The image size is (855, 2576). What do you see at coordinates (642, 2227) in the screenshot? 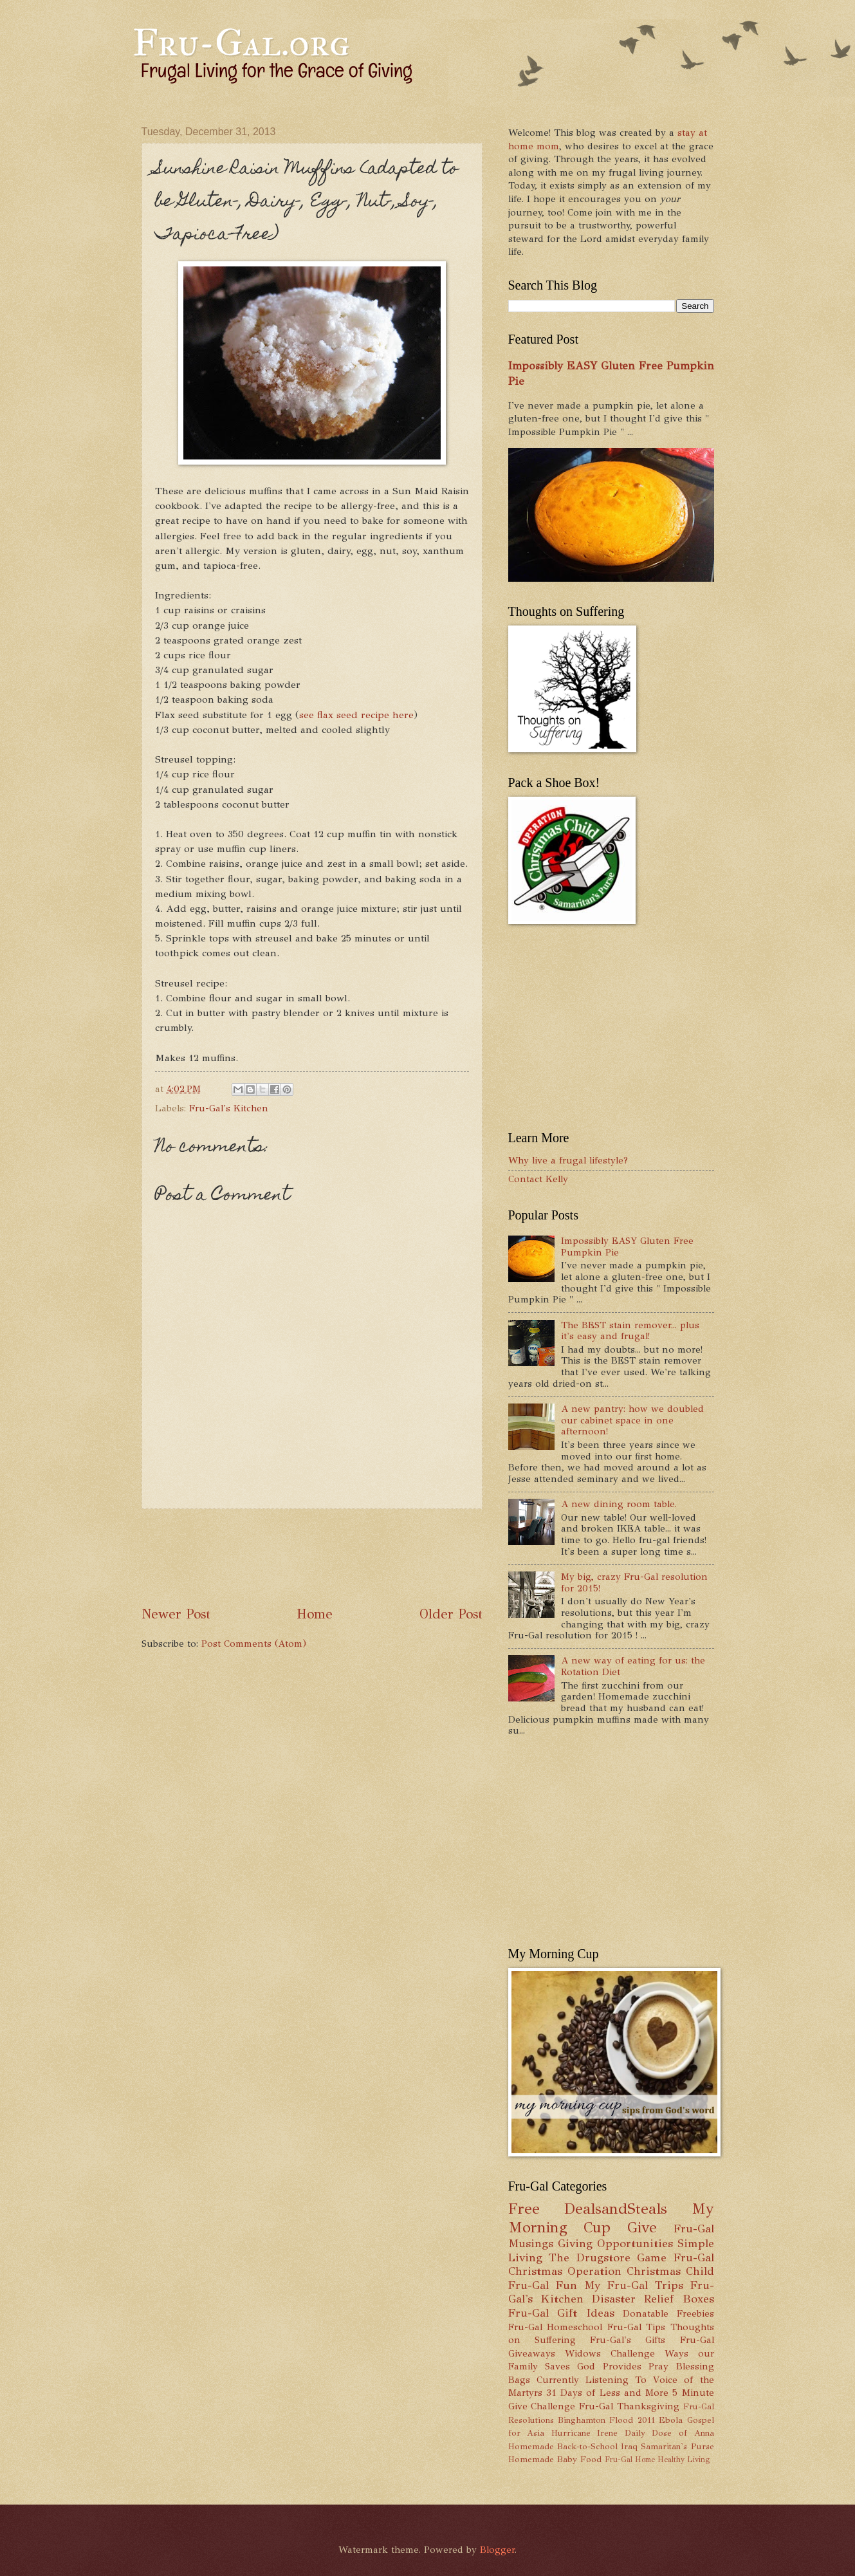
I see `Give` at bounding box center [642, 2227].